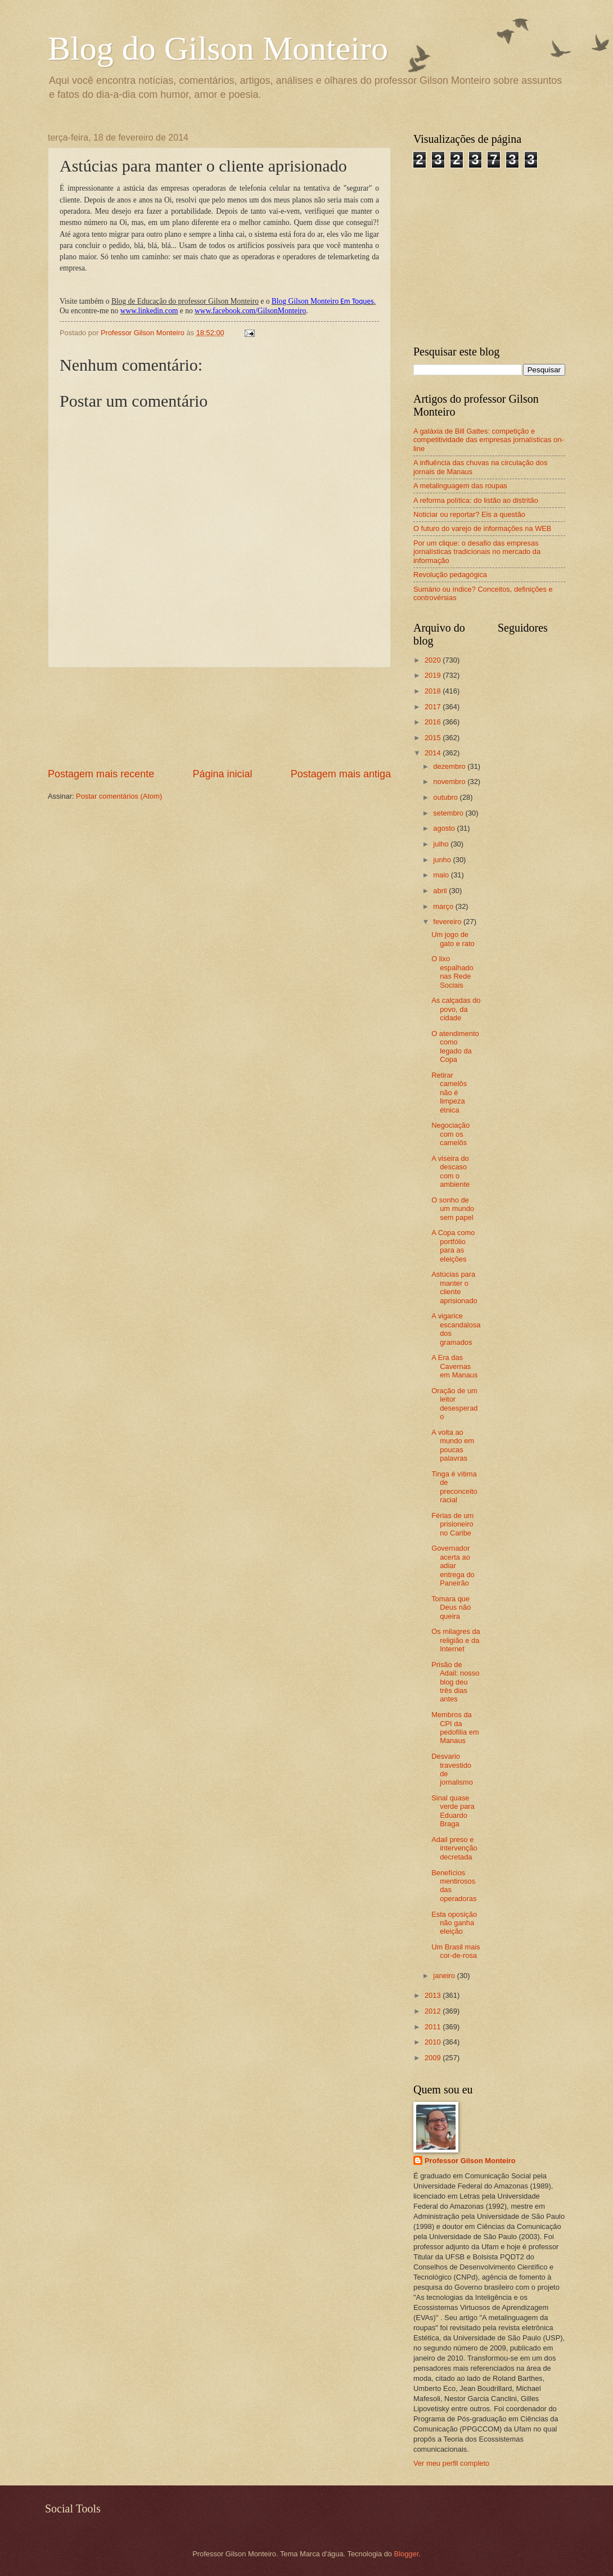 This screenshot has height=2576, width=613. What do you see at coordinates (452, 1209) in the screenshot?
I see `O sonho de um mundo sem papel` at bounding box center [452, 1209].